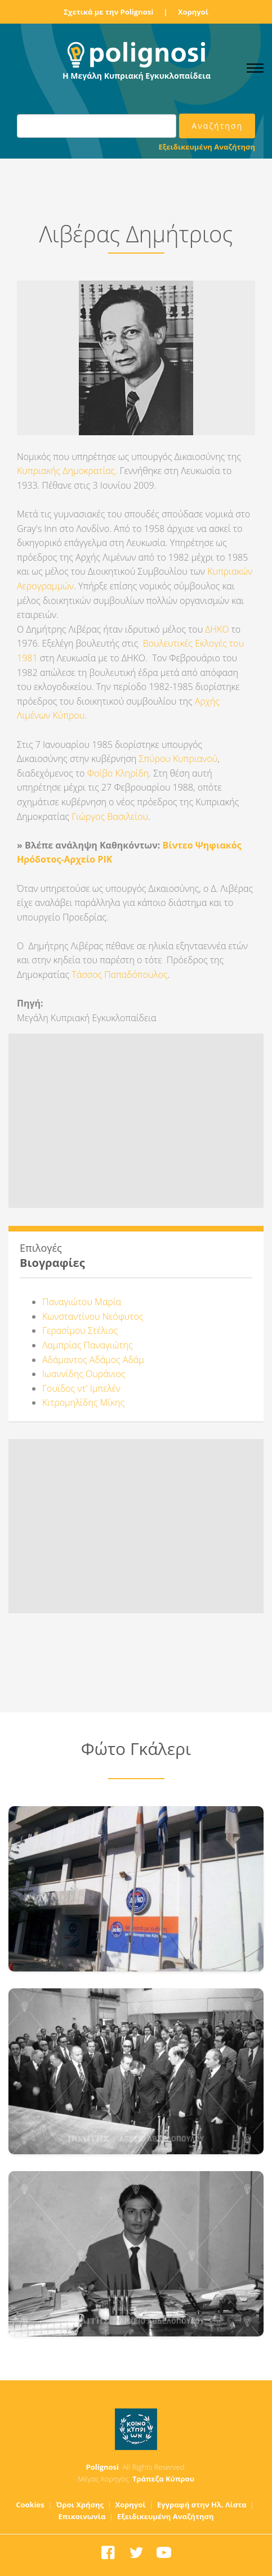 The width and height of the screenshot is (272, 2576). I want to click on Εγγραφή στην Ηλ. Λίστα, so click(202, 2505).